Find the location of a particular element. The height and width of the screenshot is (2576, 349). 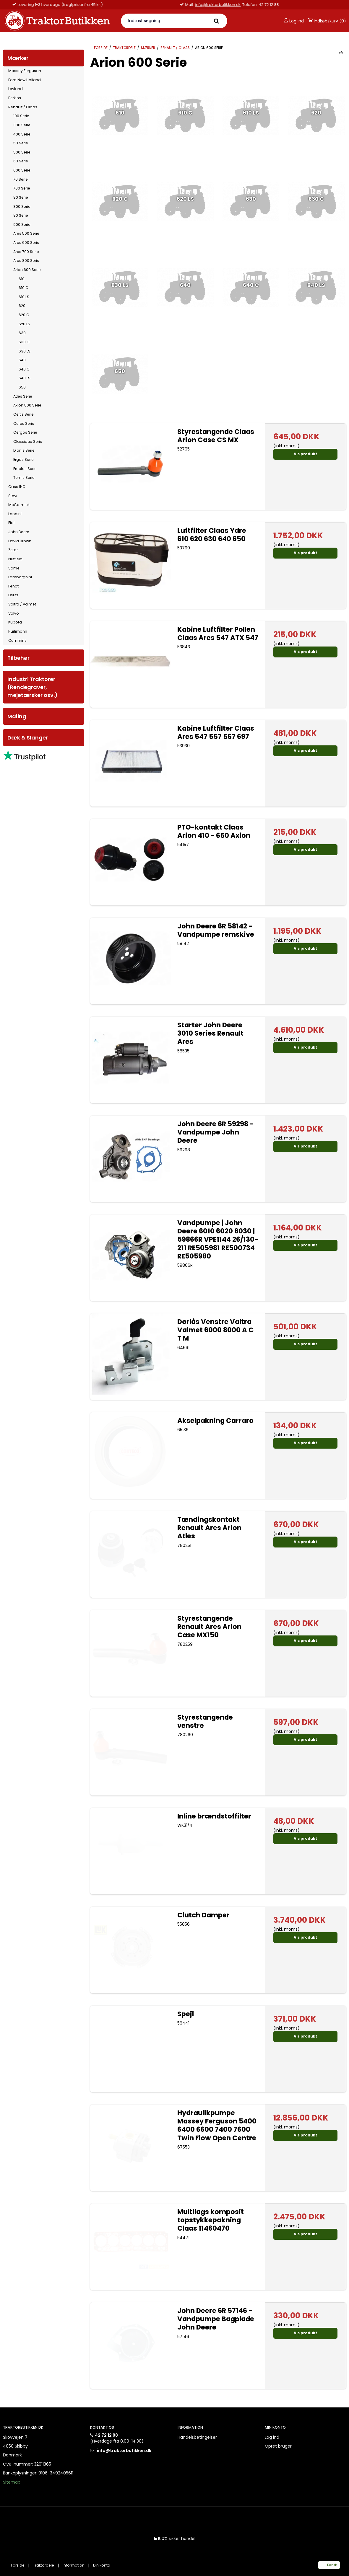

Ergos Serie is located at coordinates (23, 459).